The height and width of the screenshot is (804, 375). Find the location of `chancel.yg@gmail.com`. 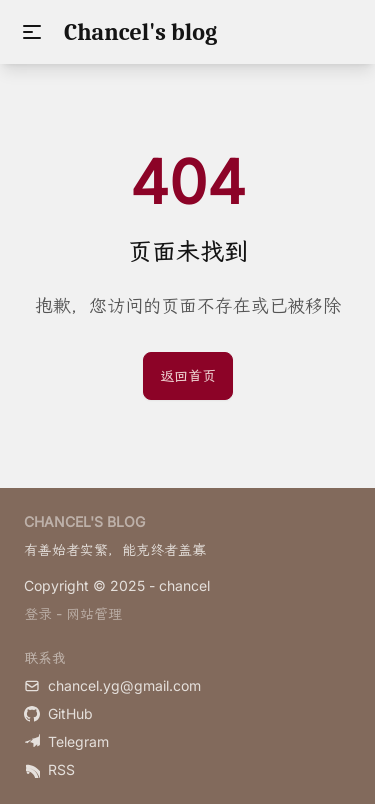

chancel.yg@gmail.com is located at coordinates (112, 685).